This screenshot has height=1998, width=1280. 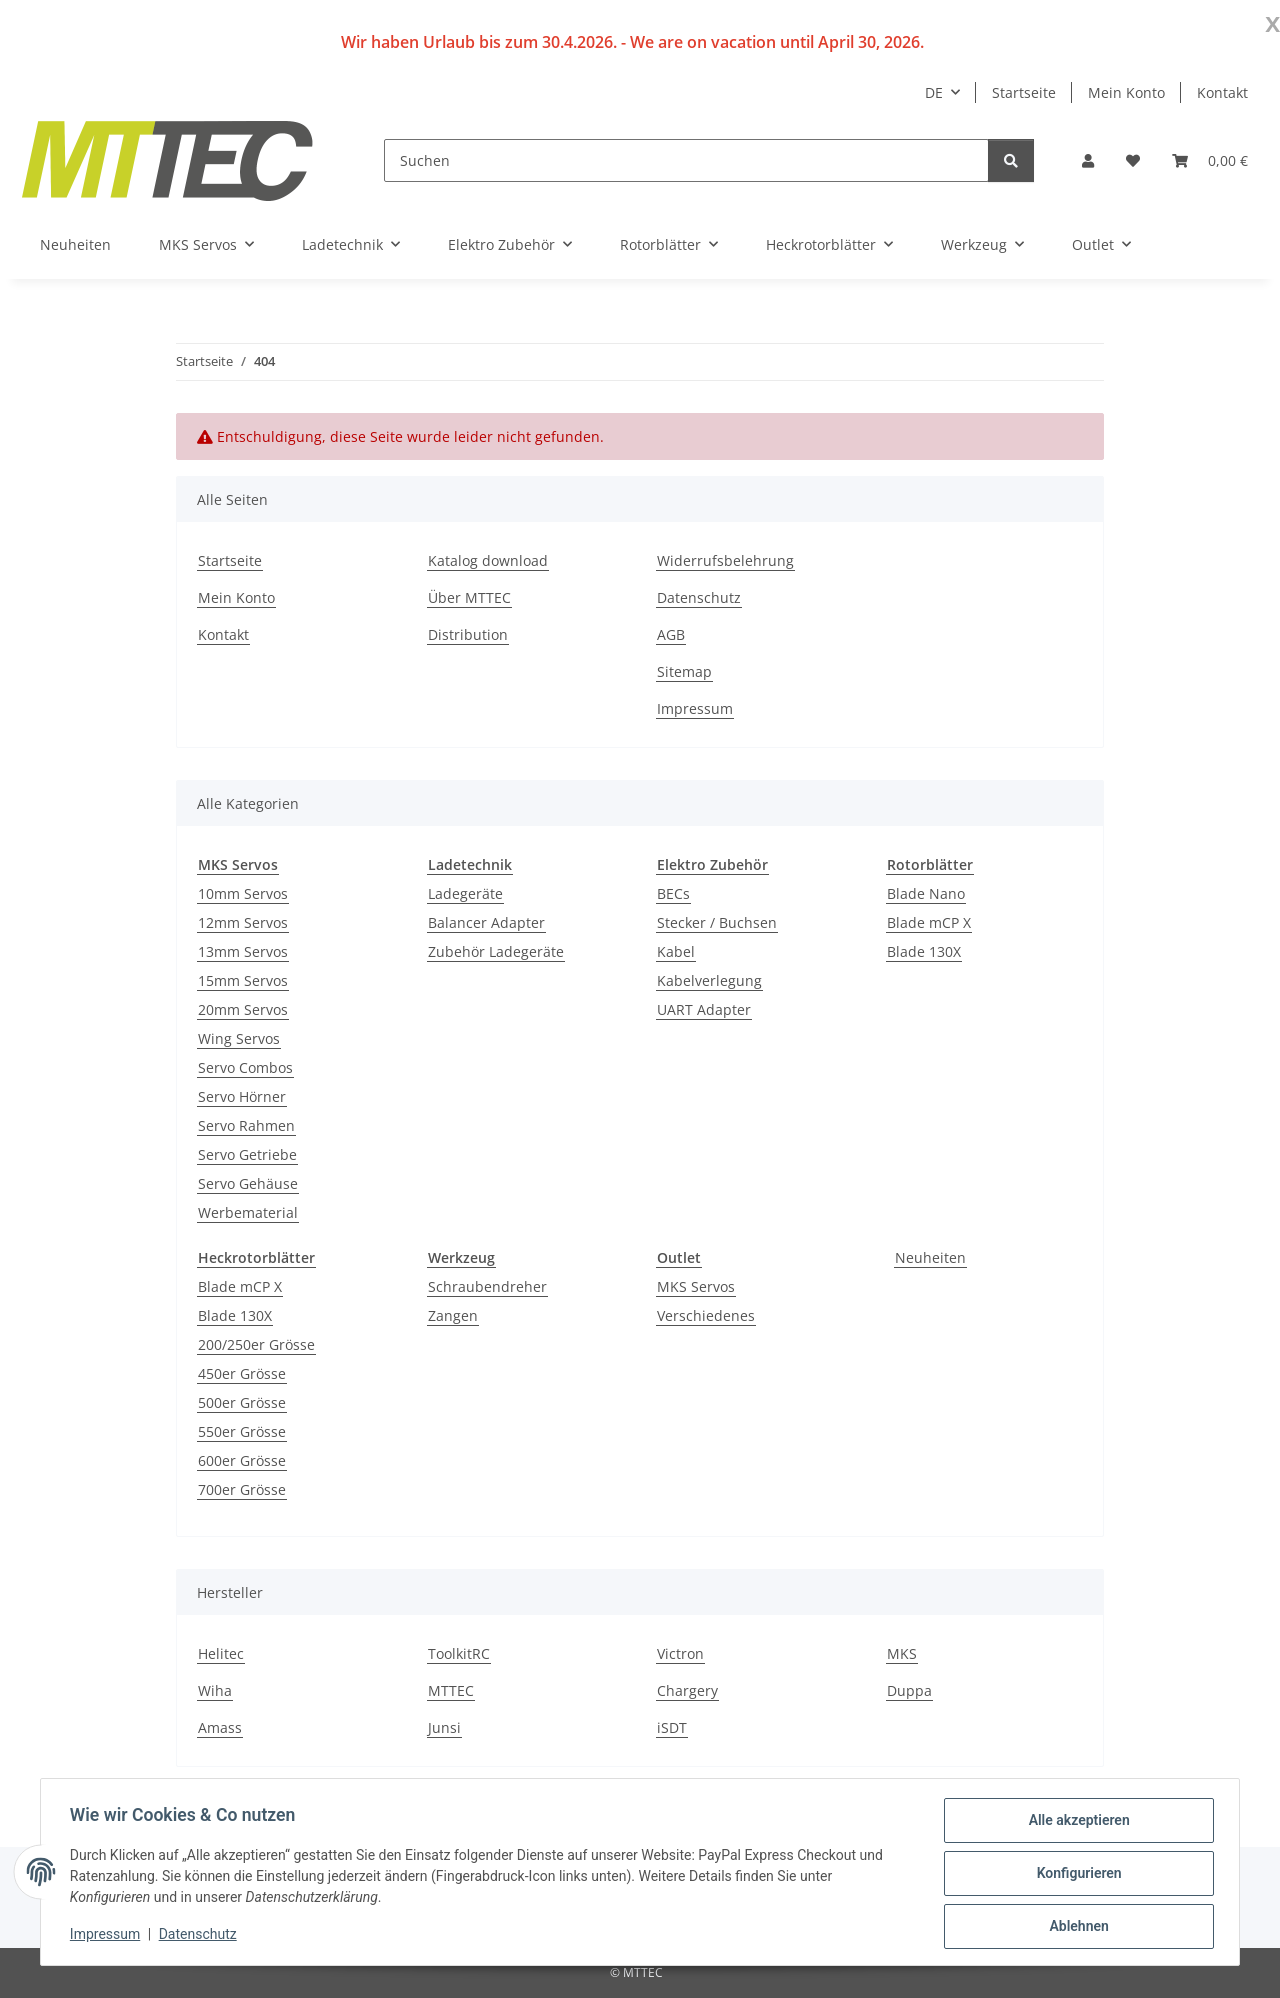 I want to click on 13mm Servos, so click(x=243, y=951).